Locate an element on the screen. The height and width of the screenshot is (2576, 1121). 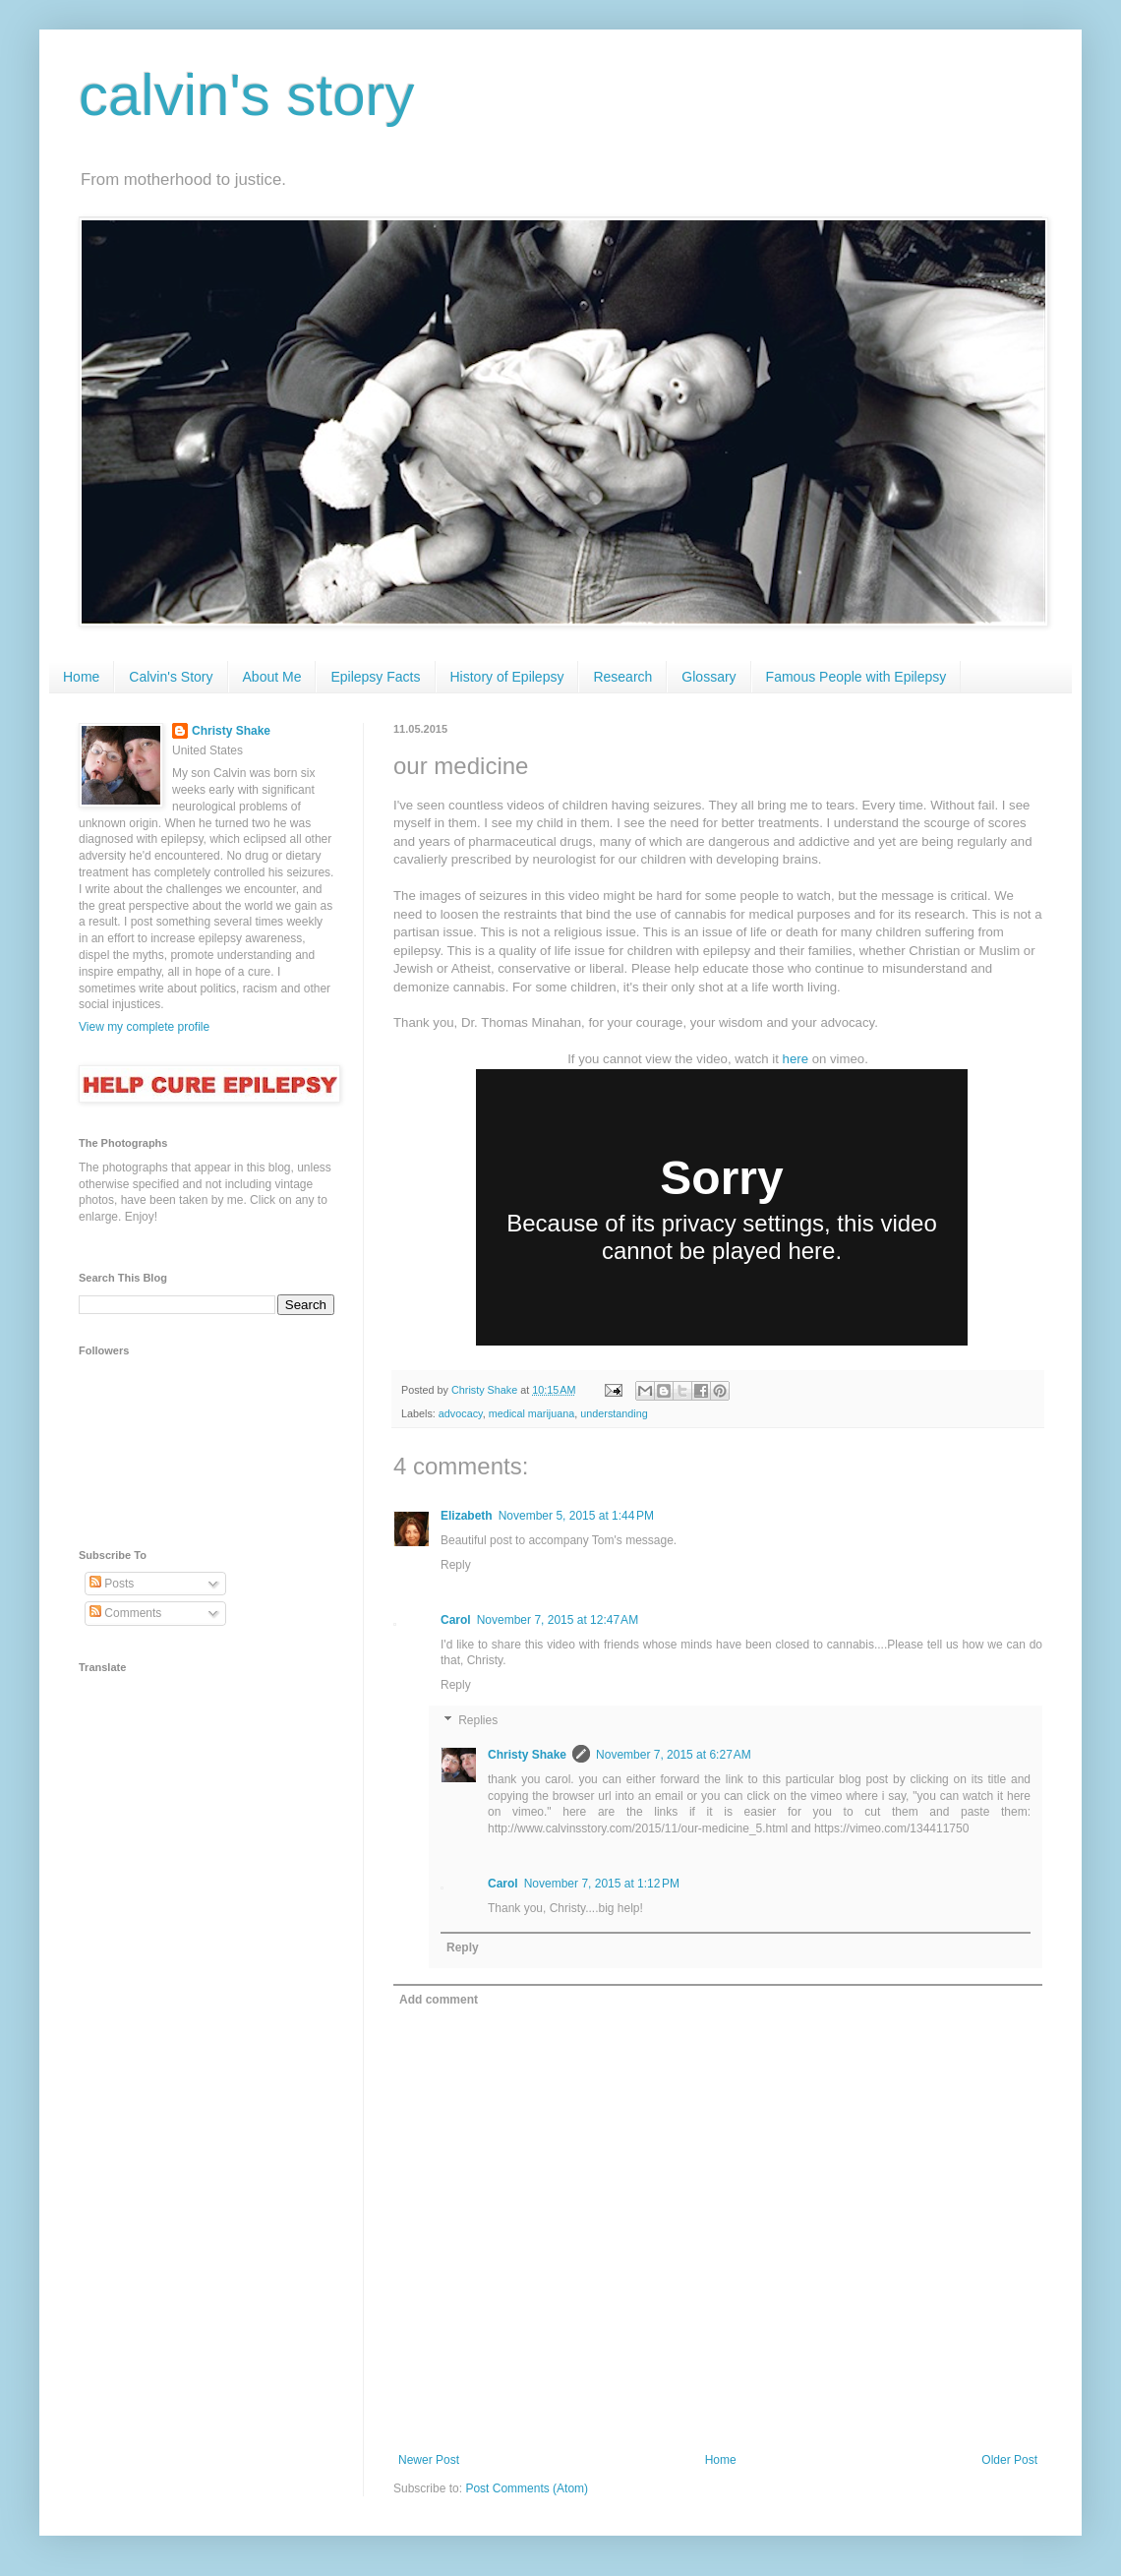
Post Comments (Atom) is located at coordinates (526, 2488).